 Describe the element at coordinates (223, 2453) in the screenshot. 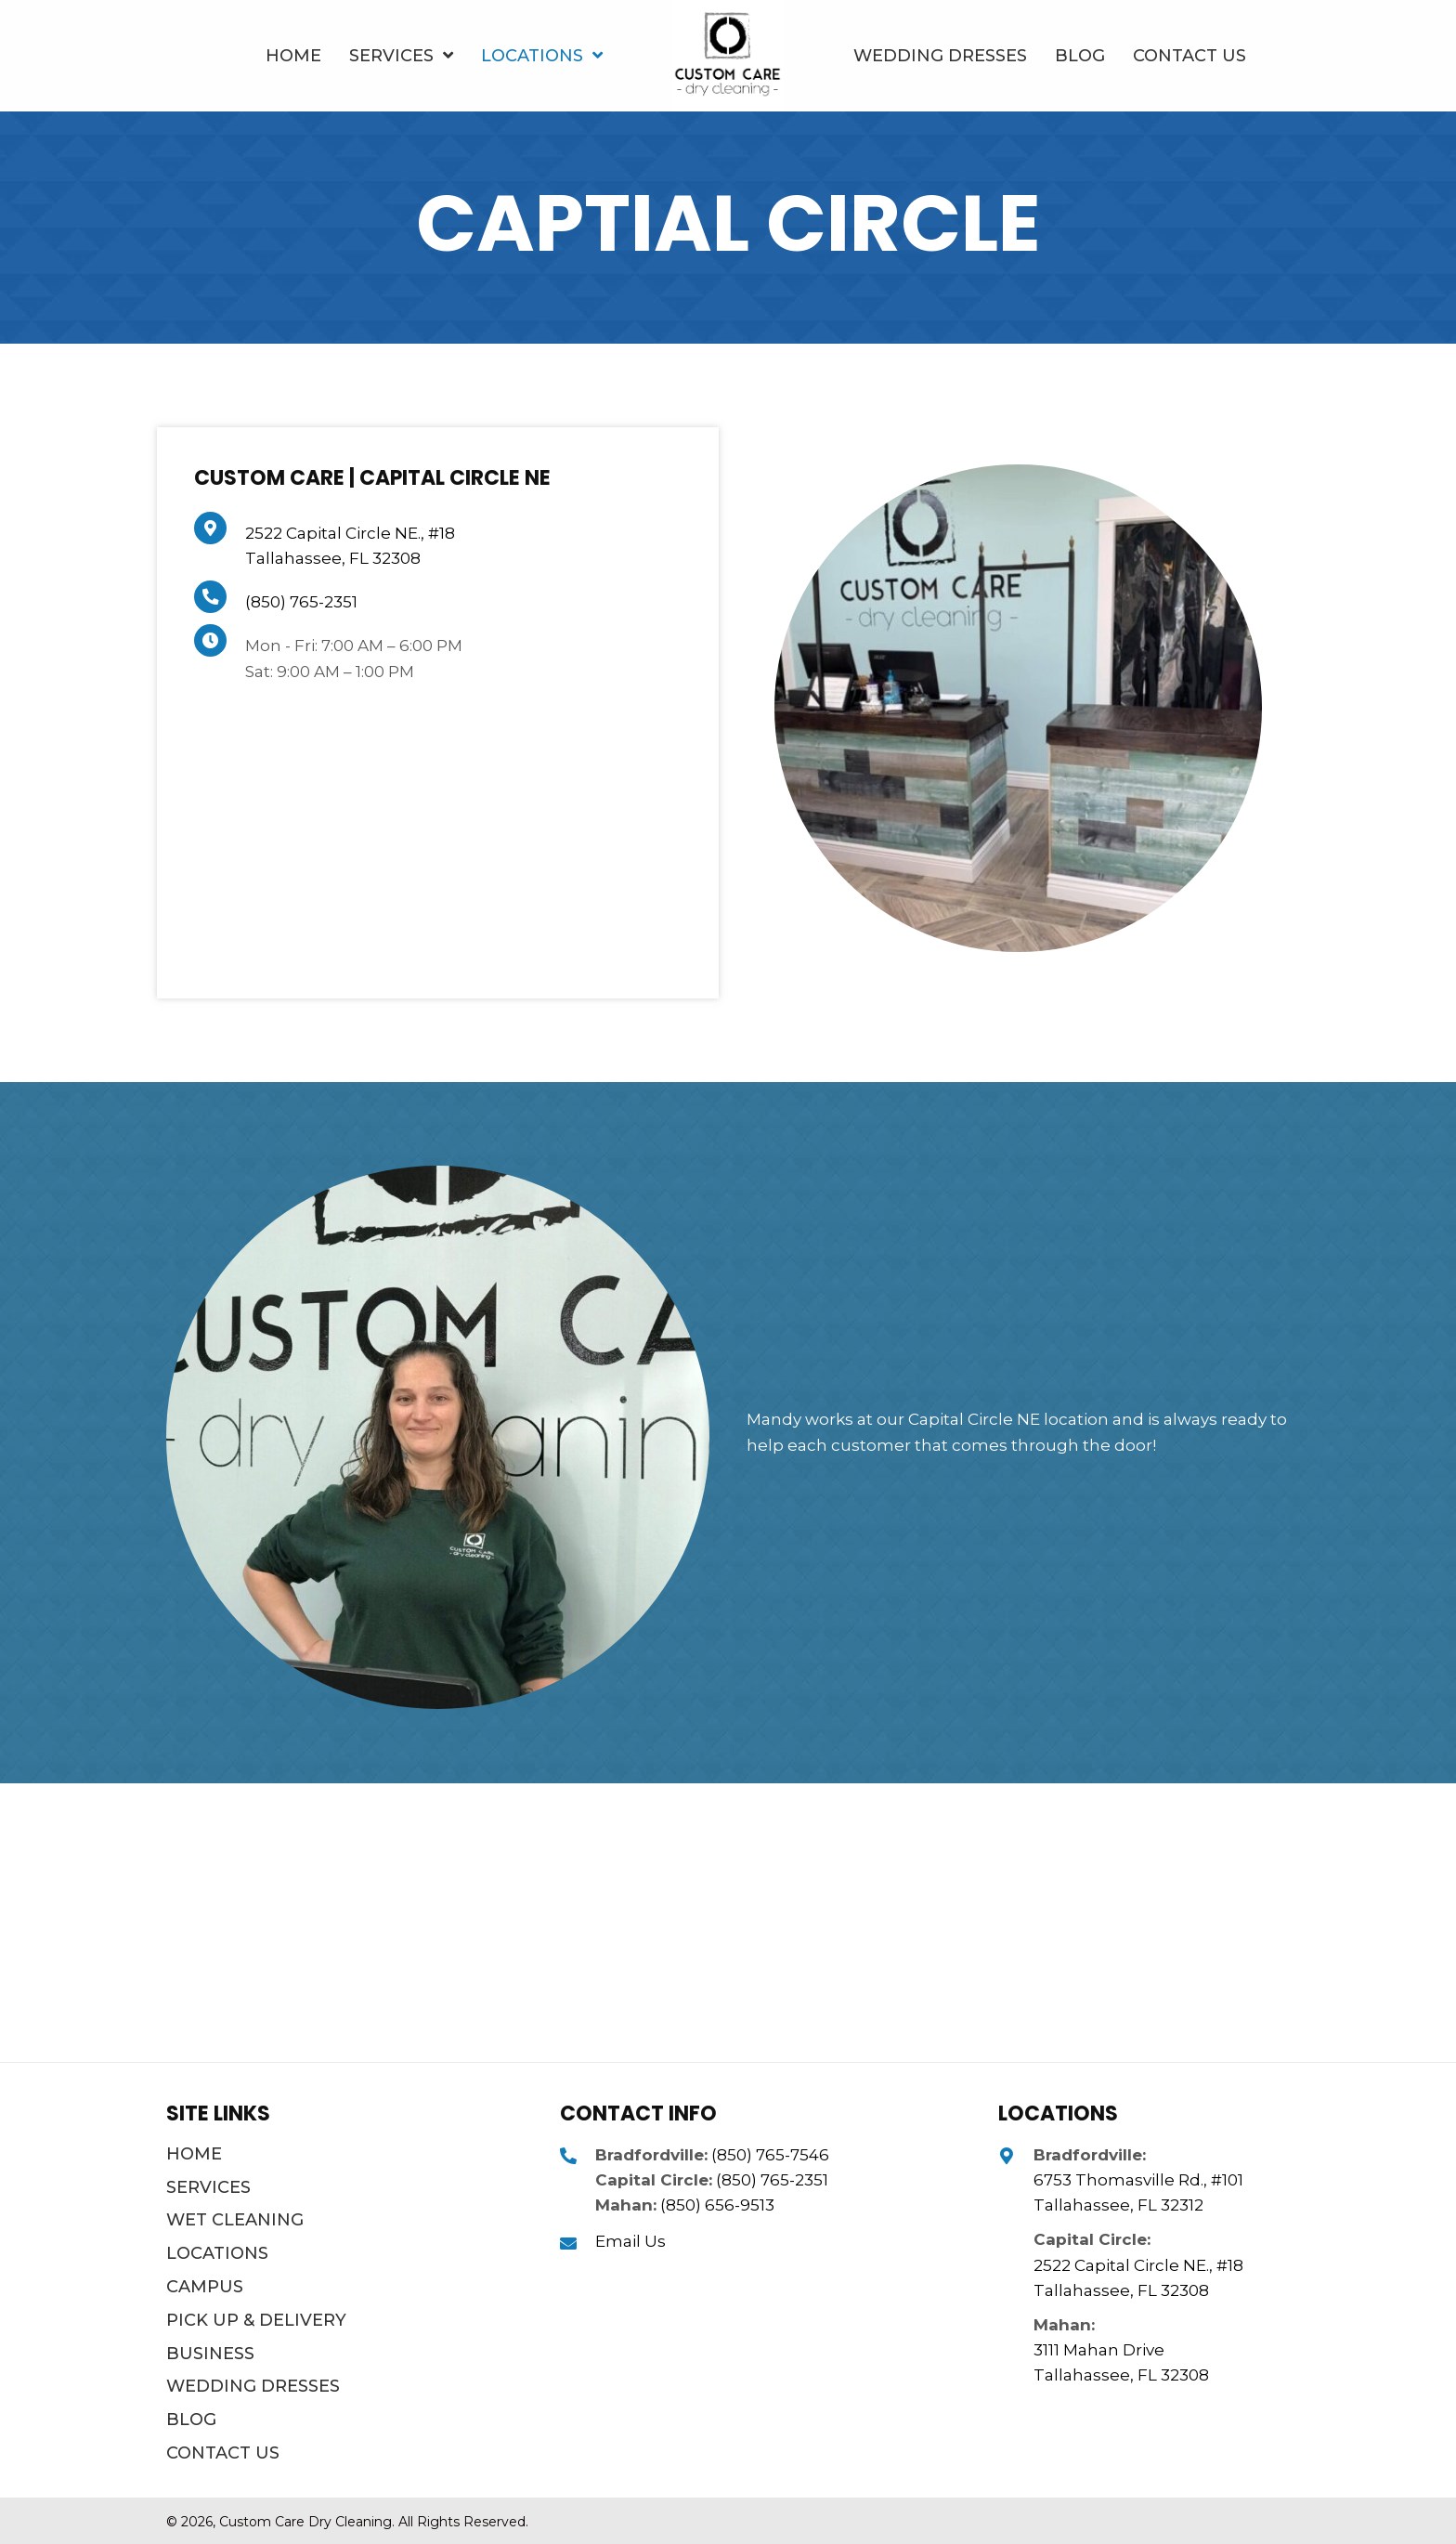

I see `Contact Us` at that location.